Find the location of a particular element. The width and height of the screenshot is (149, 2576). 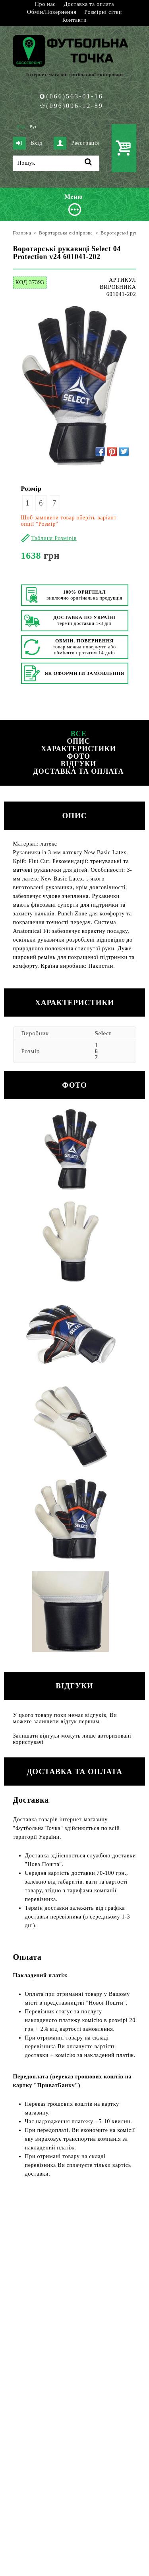

Таблиця Розмірів is located at coordinates (54, 538).